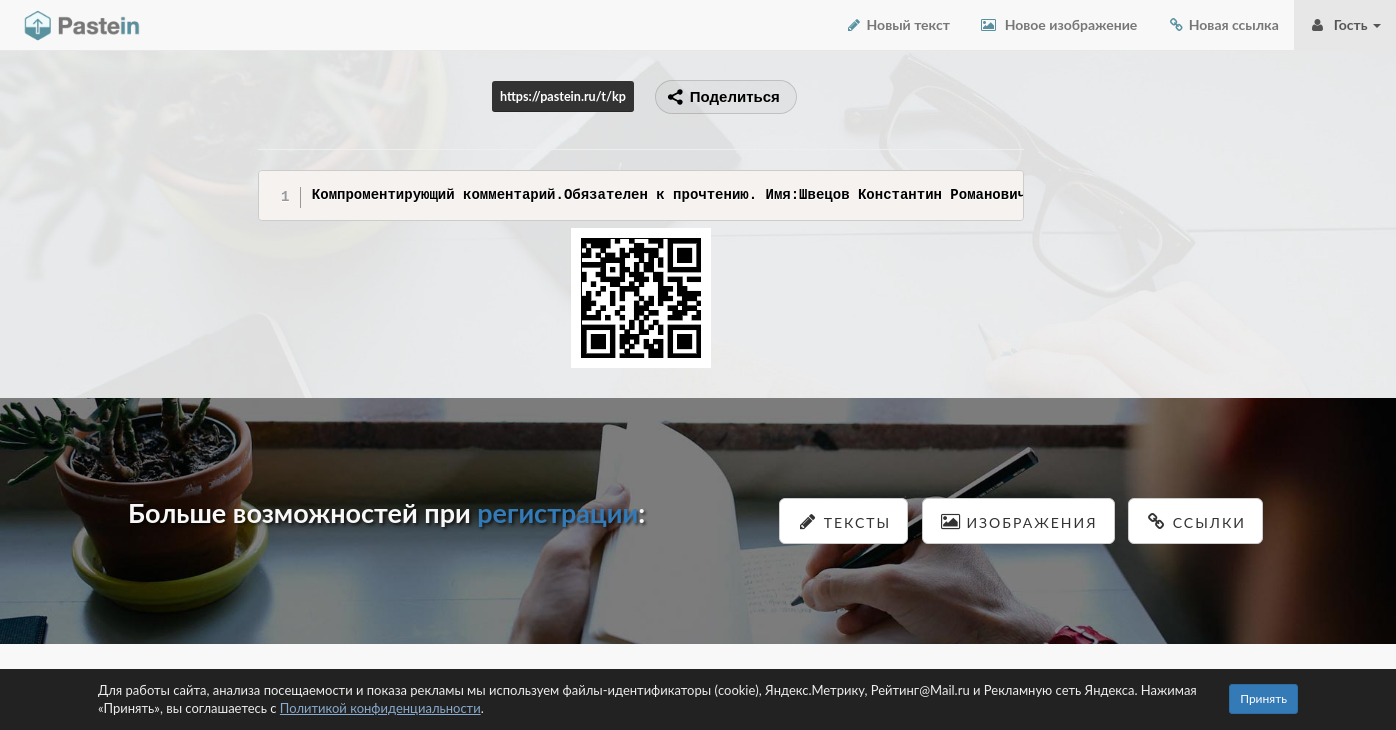 The width and height of the screenshot is (1396, 730). I want to click on регистрации, so click(557, 512).